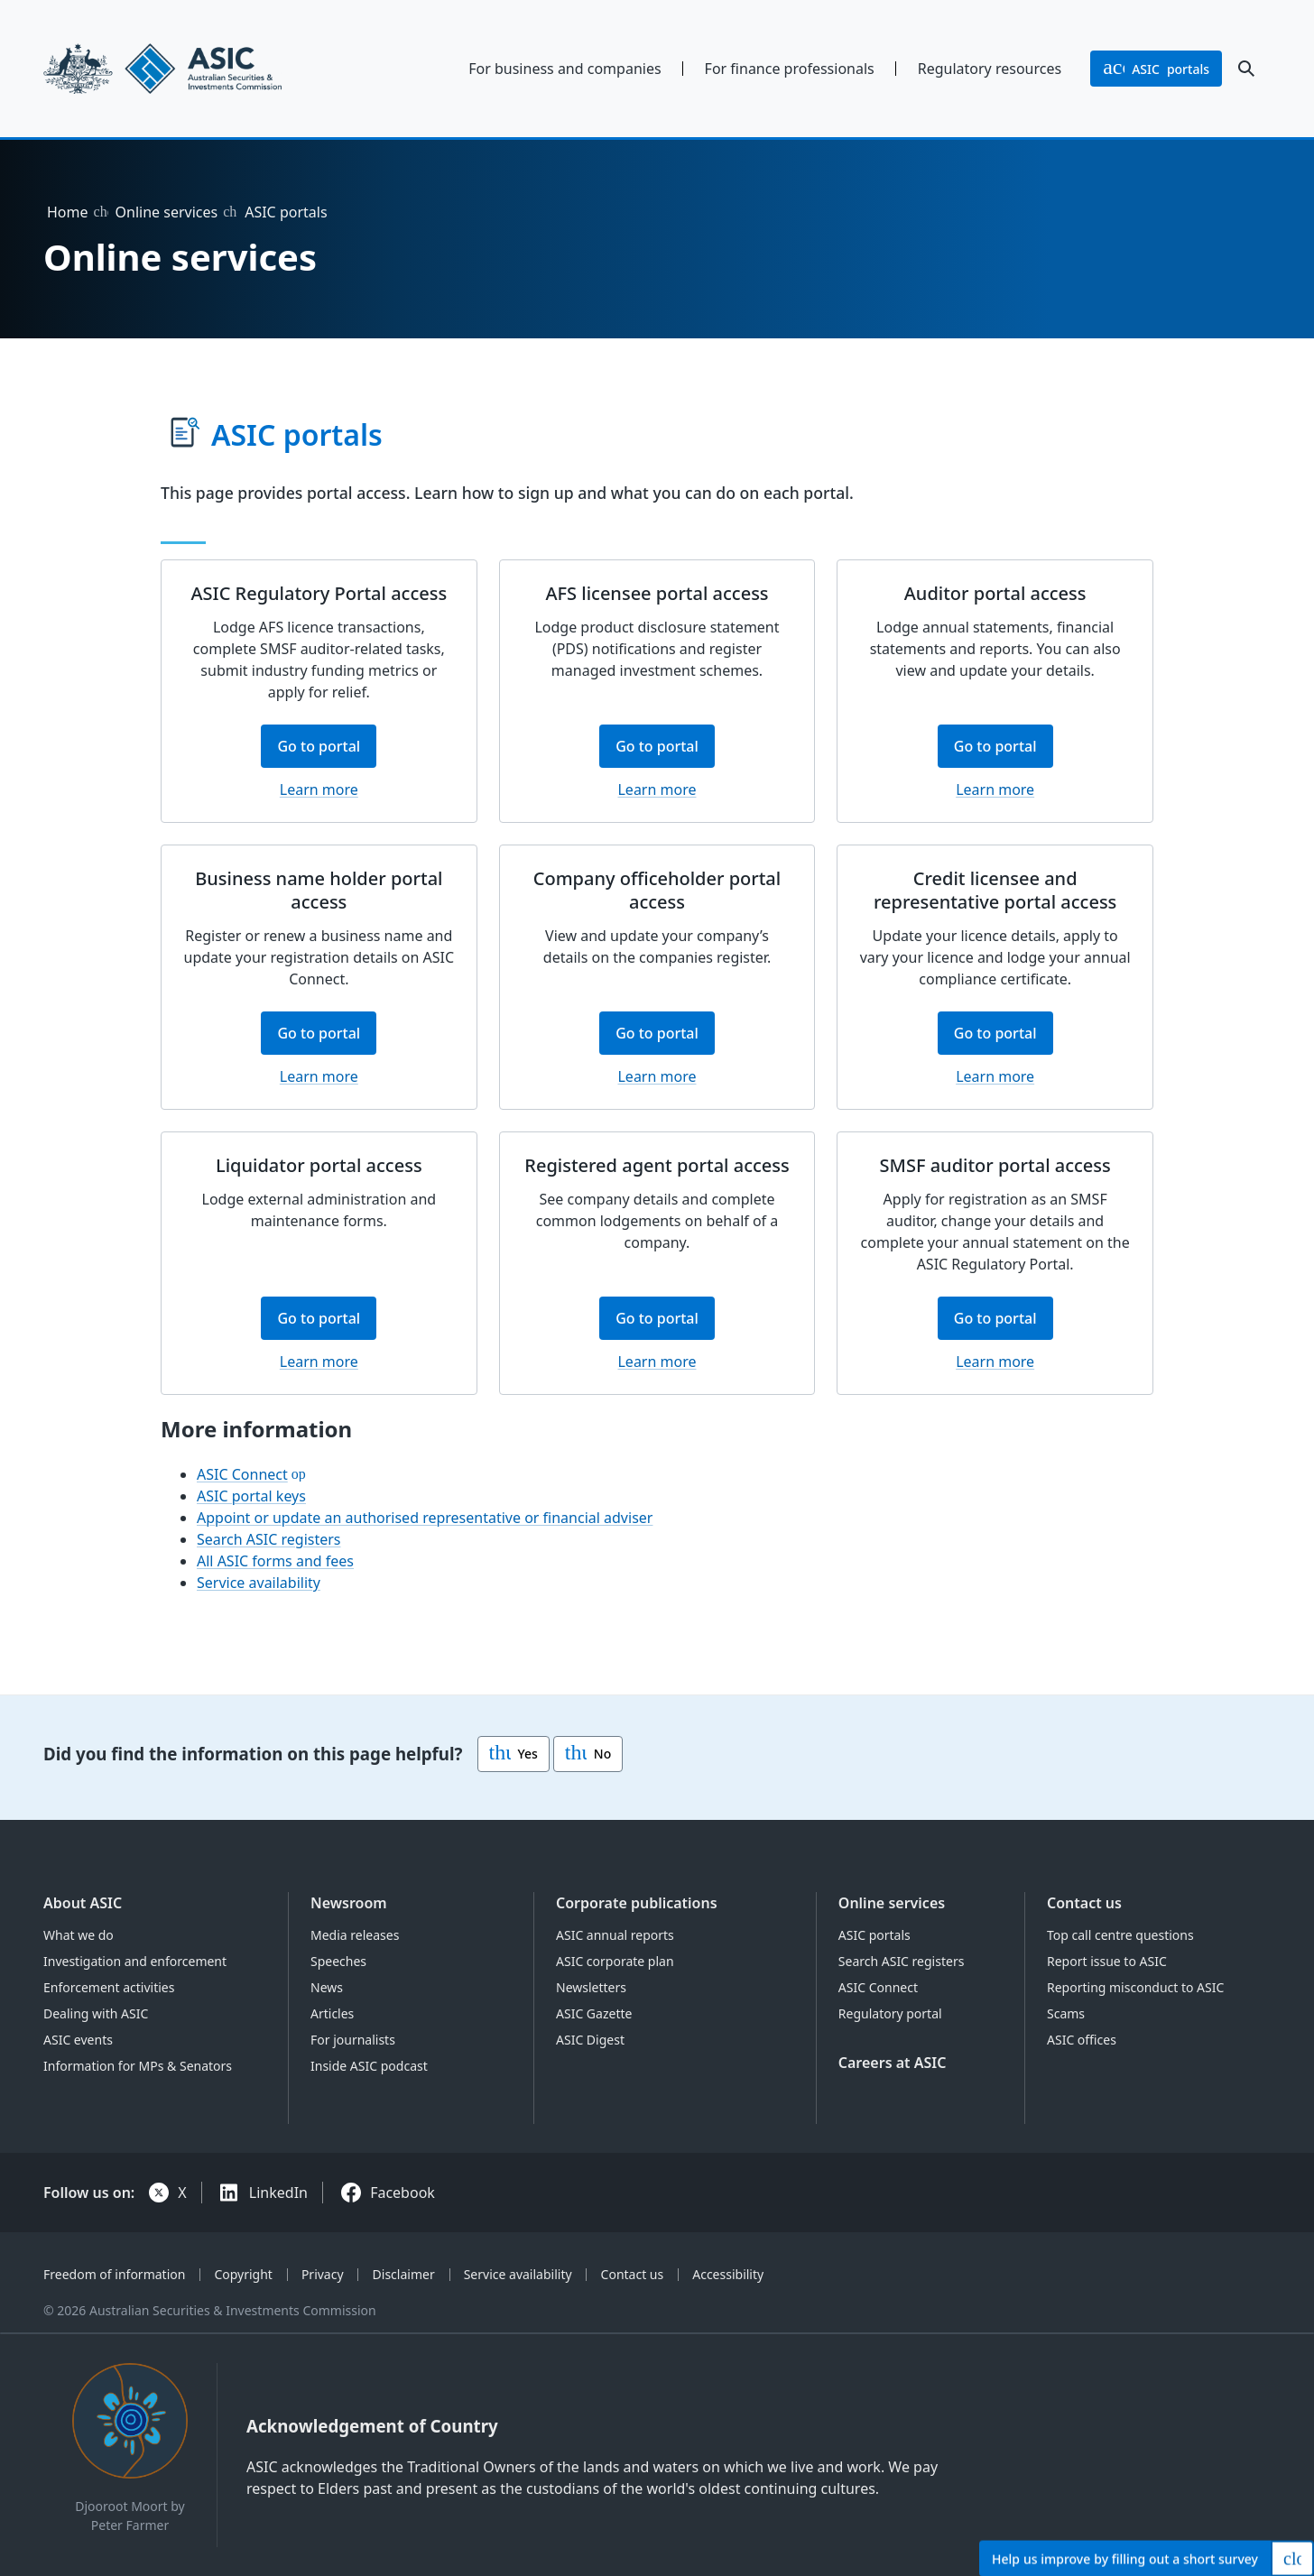  What do you see at coordinates (243, 2274) in the screenshot?
I see `Copyright` at bounding box center [243, 2274].